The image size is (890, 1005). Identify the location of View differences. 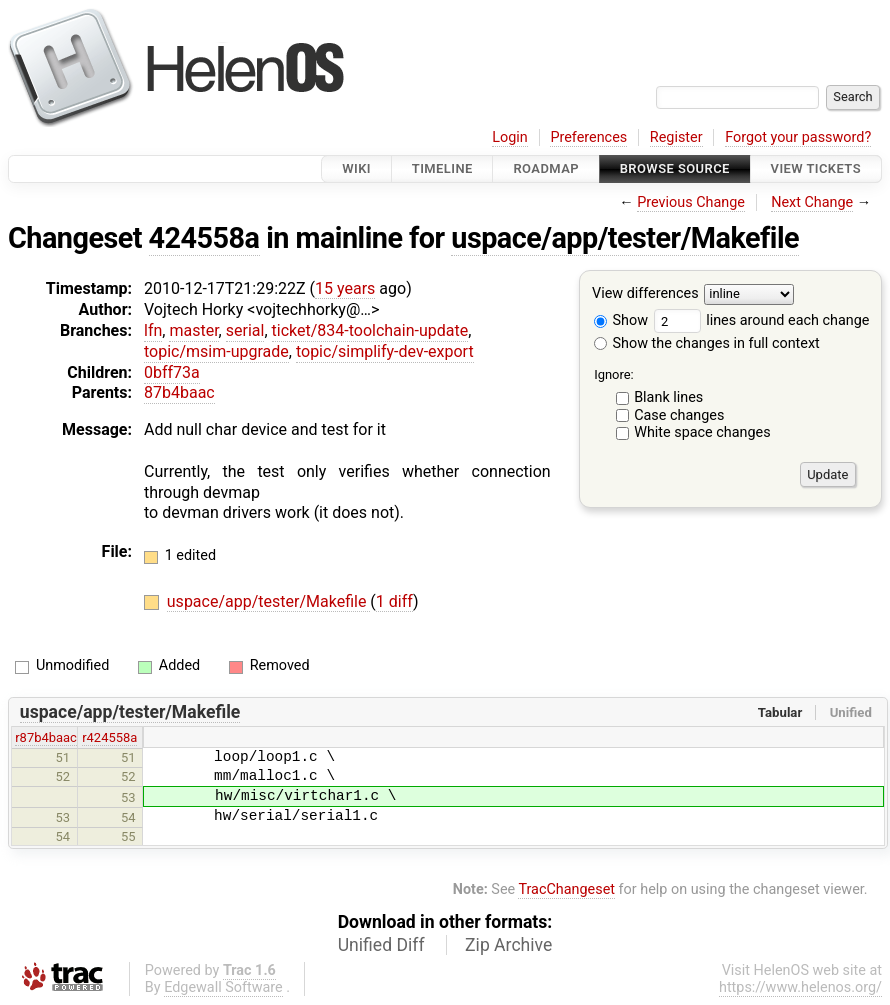
(645, 294).